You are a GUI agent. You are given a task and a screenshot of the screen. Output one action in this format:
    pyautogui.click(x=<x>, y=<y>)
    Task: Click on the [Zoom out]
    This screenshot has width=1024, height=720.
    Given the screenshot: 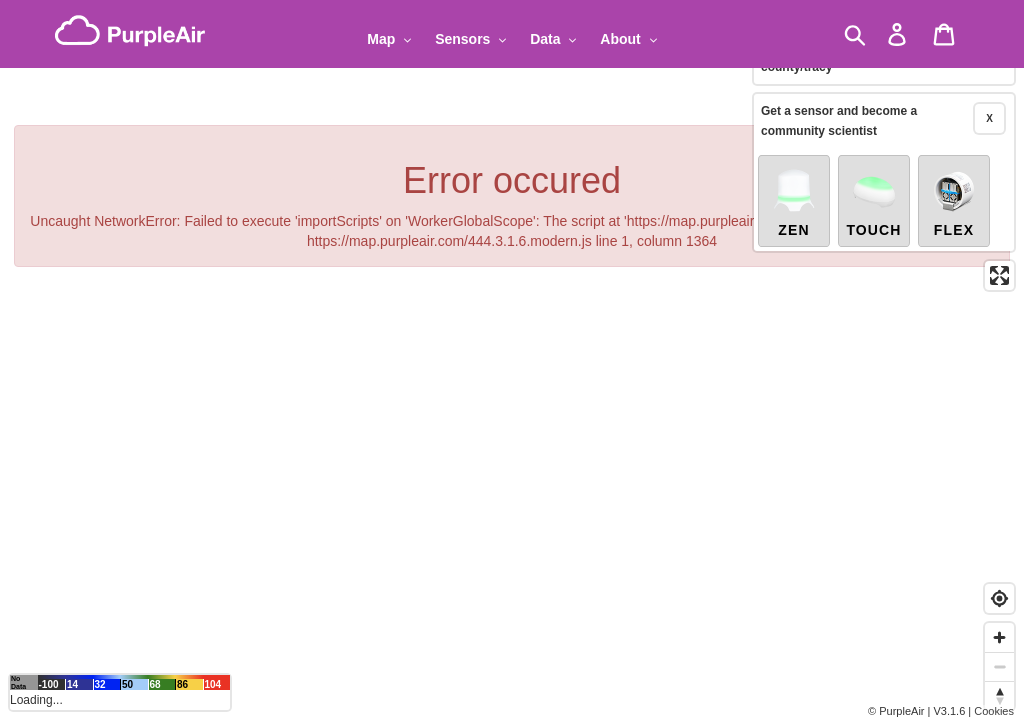 What is the action you would take?
    pyautogui.click(x=999, y=666)
    